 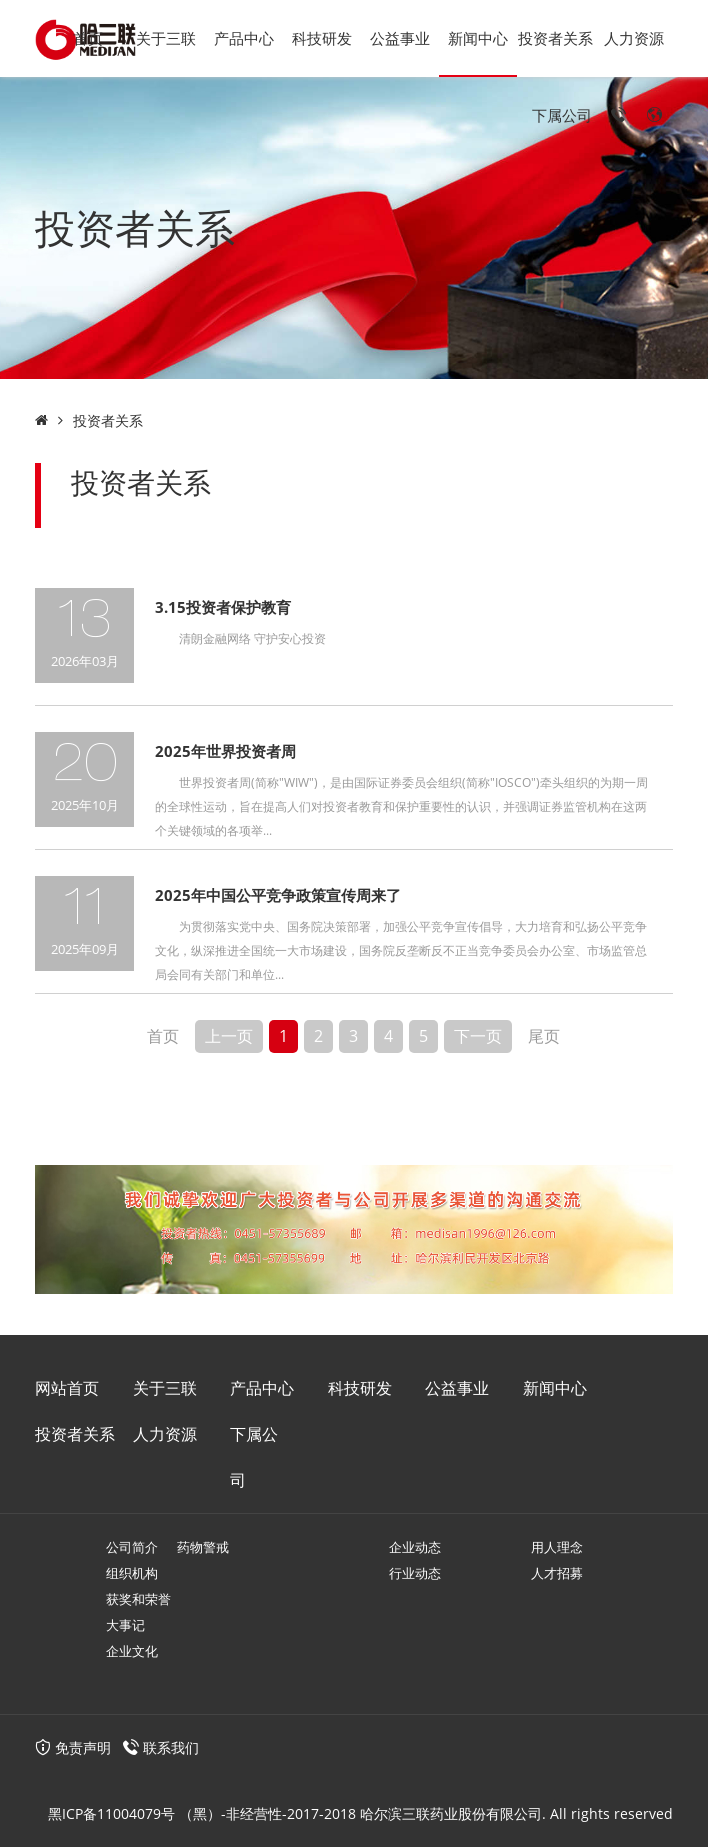 I want to click on 公益事业, so click(x=400, y=38).